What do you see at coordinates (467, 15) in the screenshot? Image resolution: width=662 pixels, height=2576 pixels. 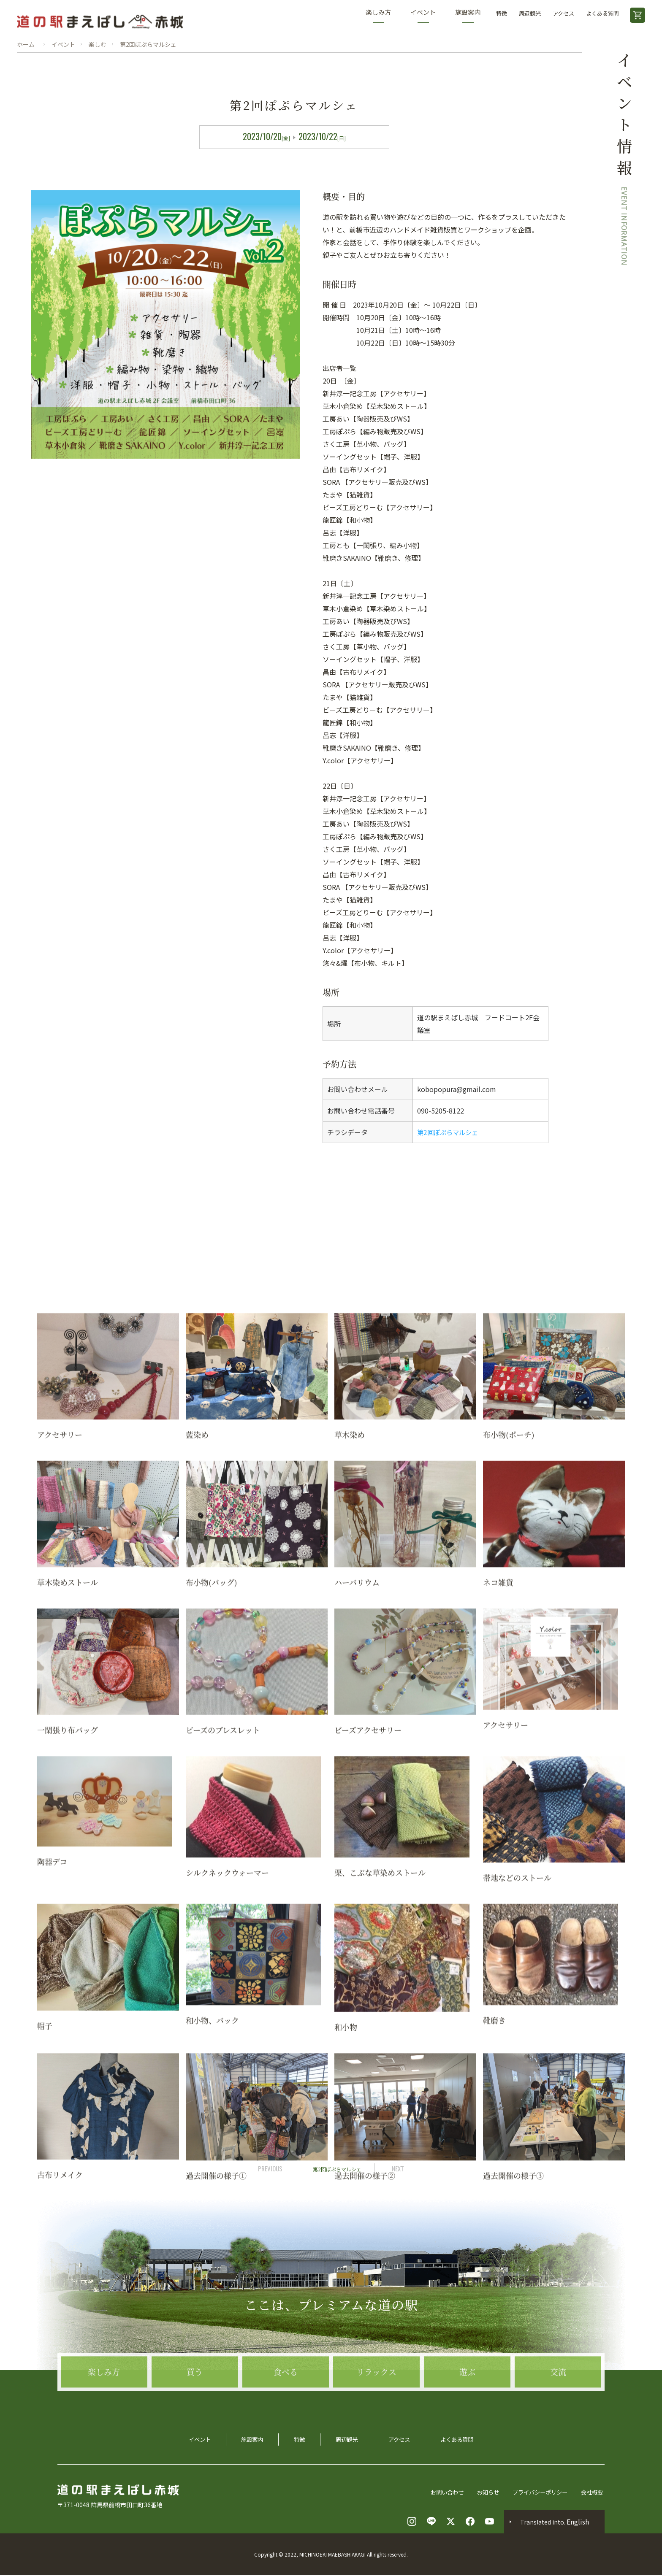 I see `施設案内` at bounding box center [467, 15].